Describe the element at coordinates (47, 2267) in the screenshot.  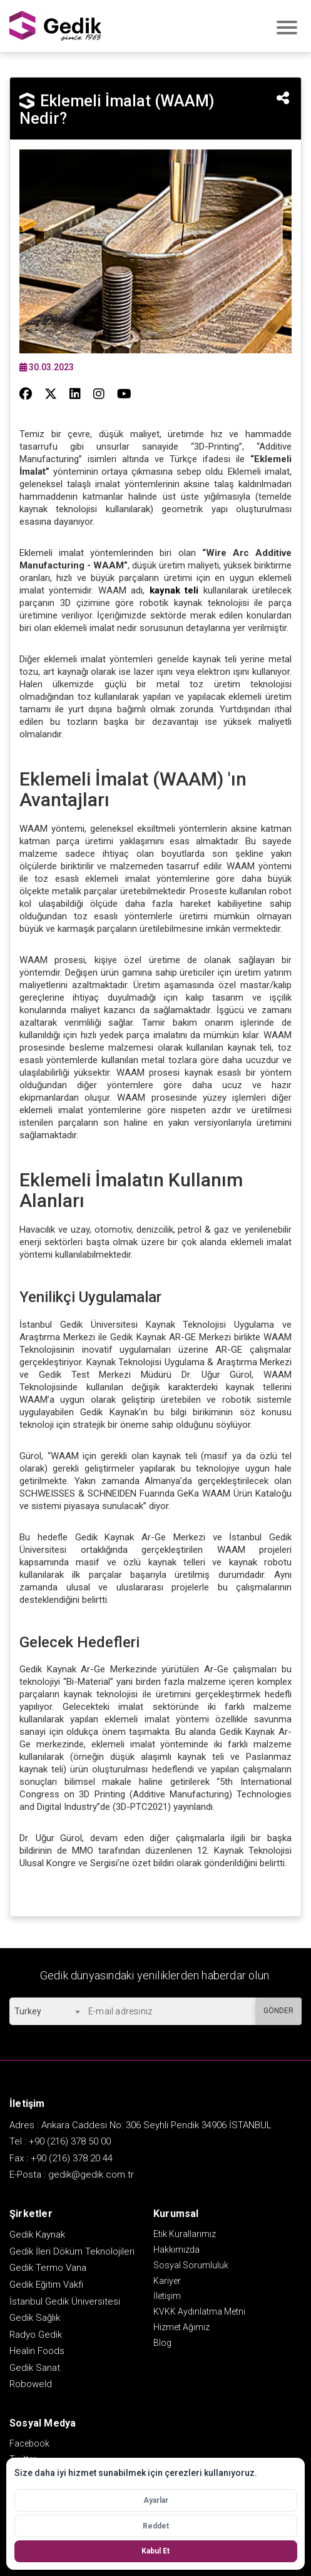
I see `Gedik Termo Vana` at that location.